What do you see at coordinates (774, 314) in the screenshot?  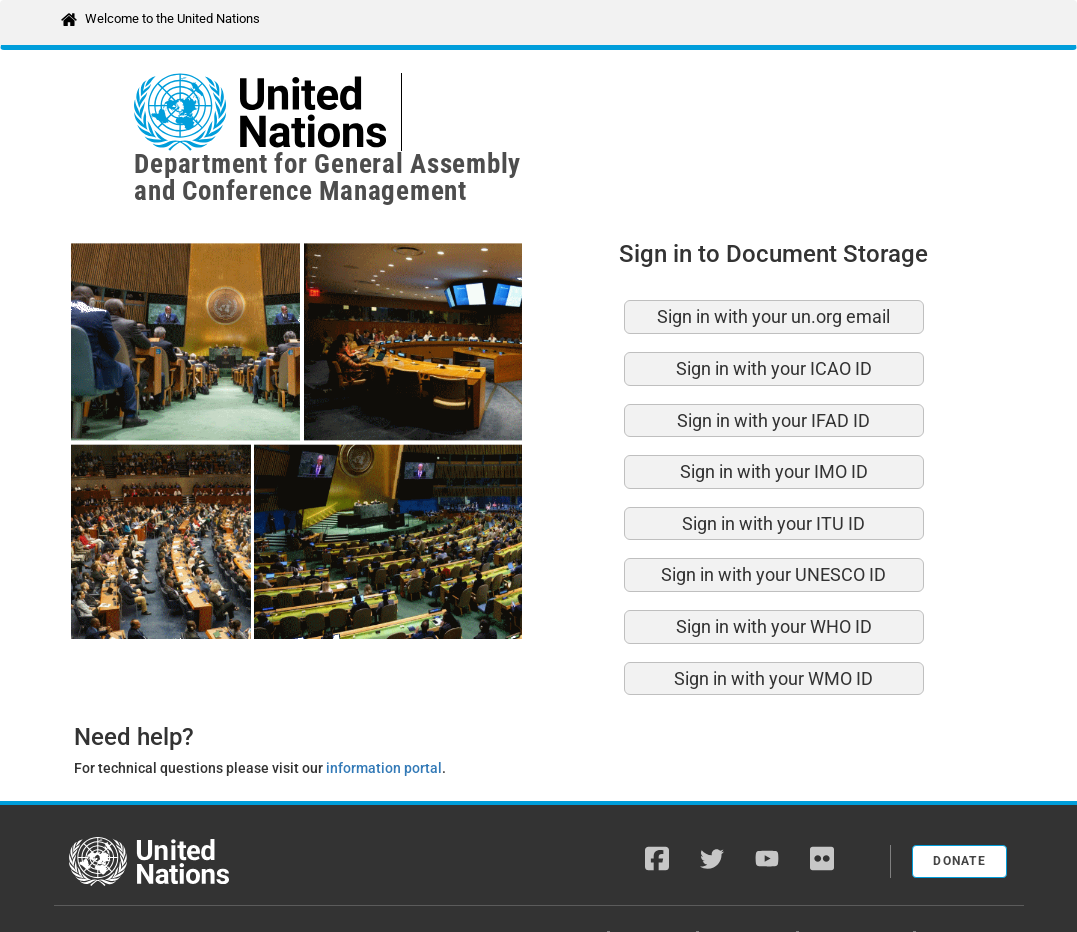 I see `Sign in with your ICAO ID [button]` at bounding box center [774, 314].